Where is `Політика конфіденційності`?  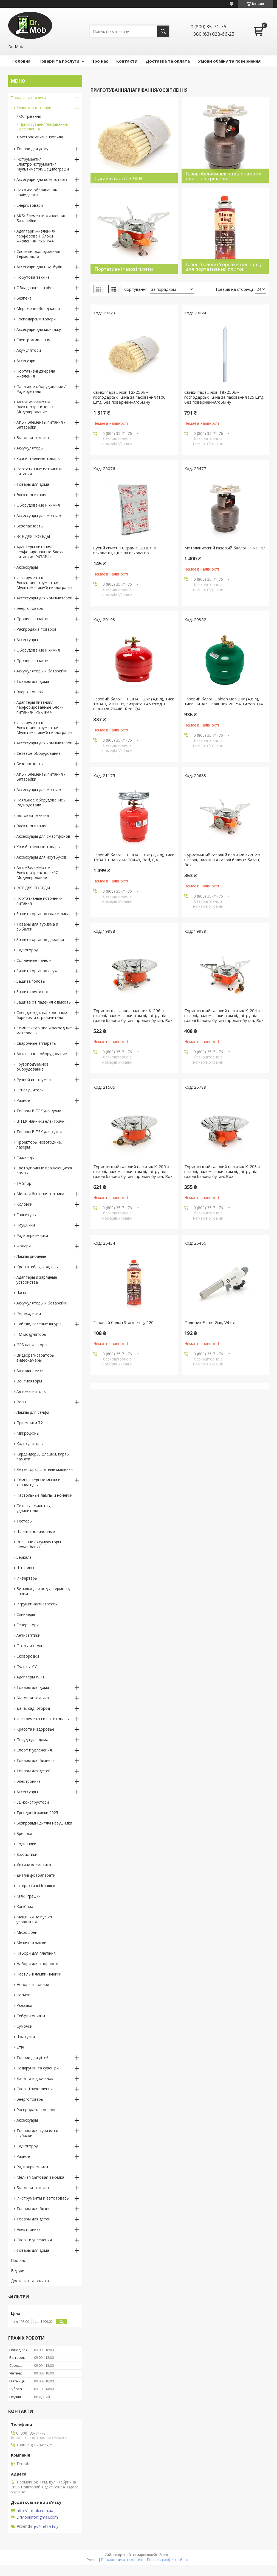
Політика конфіденційності is located at coordinates (169, 2559).